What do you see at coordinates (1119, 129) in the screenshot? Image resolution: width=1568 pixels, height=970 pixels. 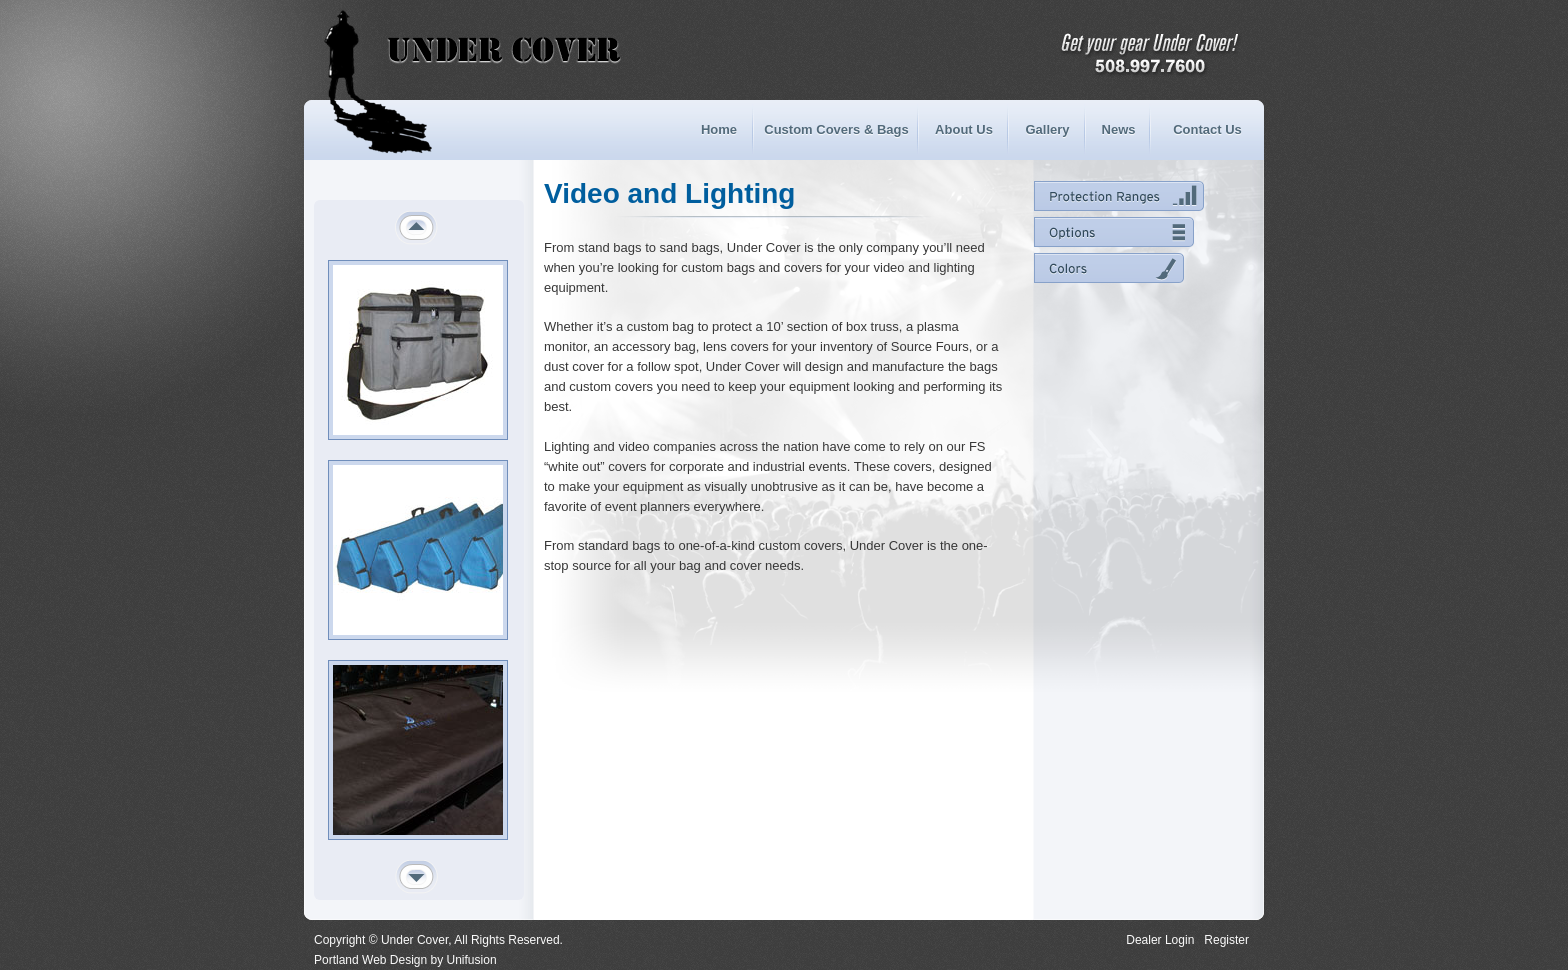 I see `News` at bounding box center [1119, 129].